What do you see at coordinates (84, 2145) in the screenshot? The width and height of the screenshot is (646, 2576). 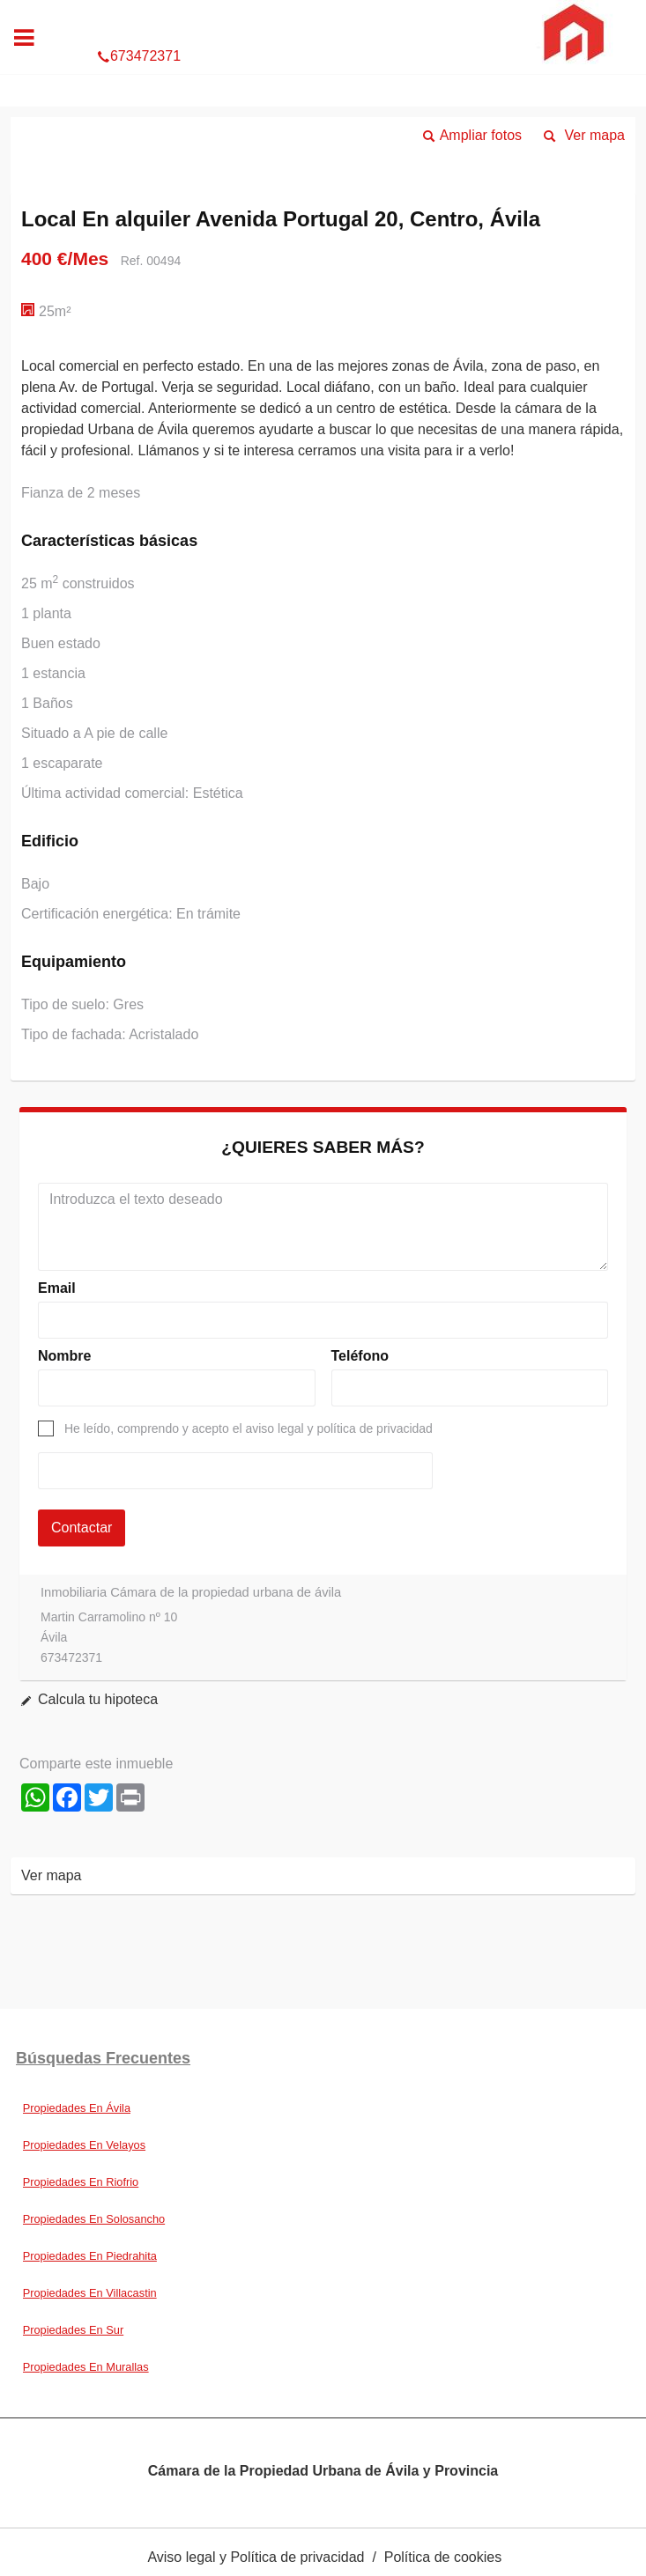 I see `Propiedades En Velayos` at bounding box center [84, 2145].